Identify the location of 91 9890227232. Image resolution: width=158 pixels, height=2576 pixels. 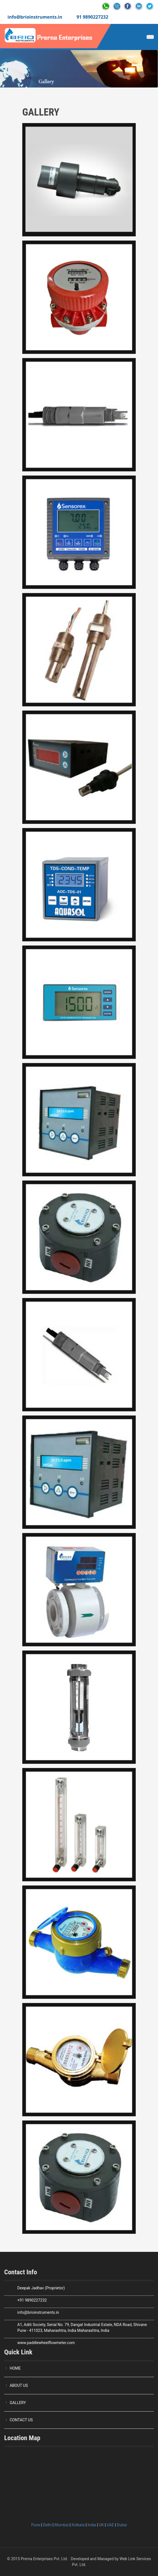
(92, 17).